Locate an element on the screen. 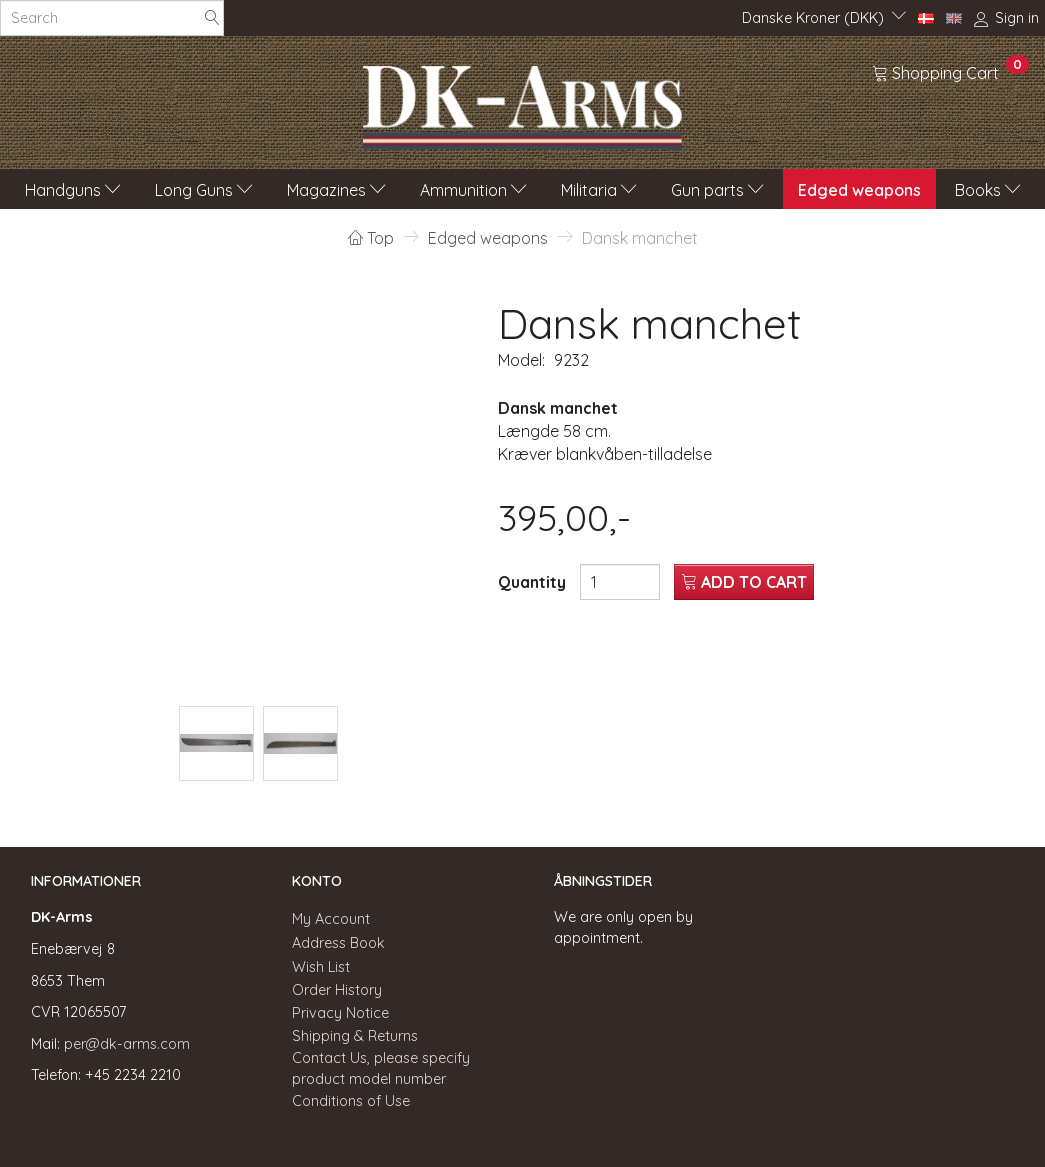 The height and width of the screenshot is (1167, 1045). Quantity is located at coordinates (534, 582).